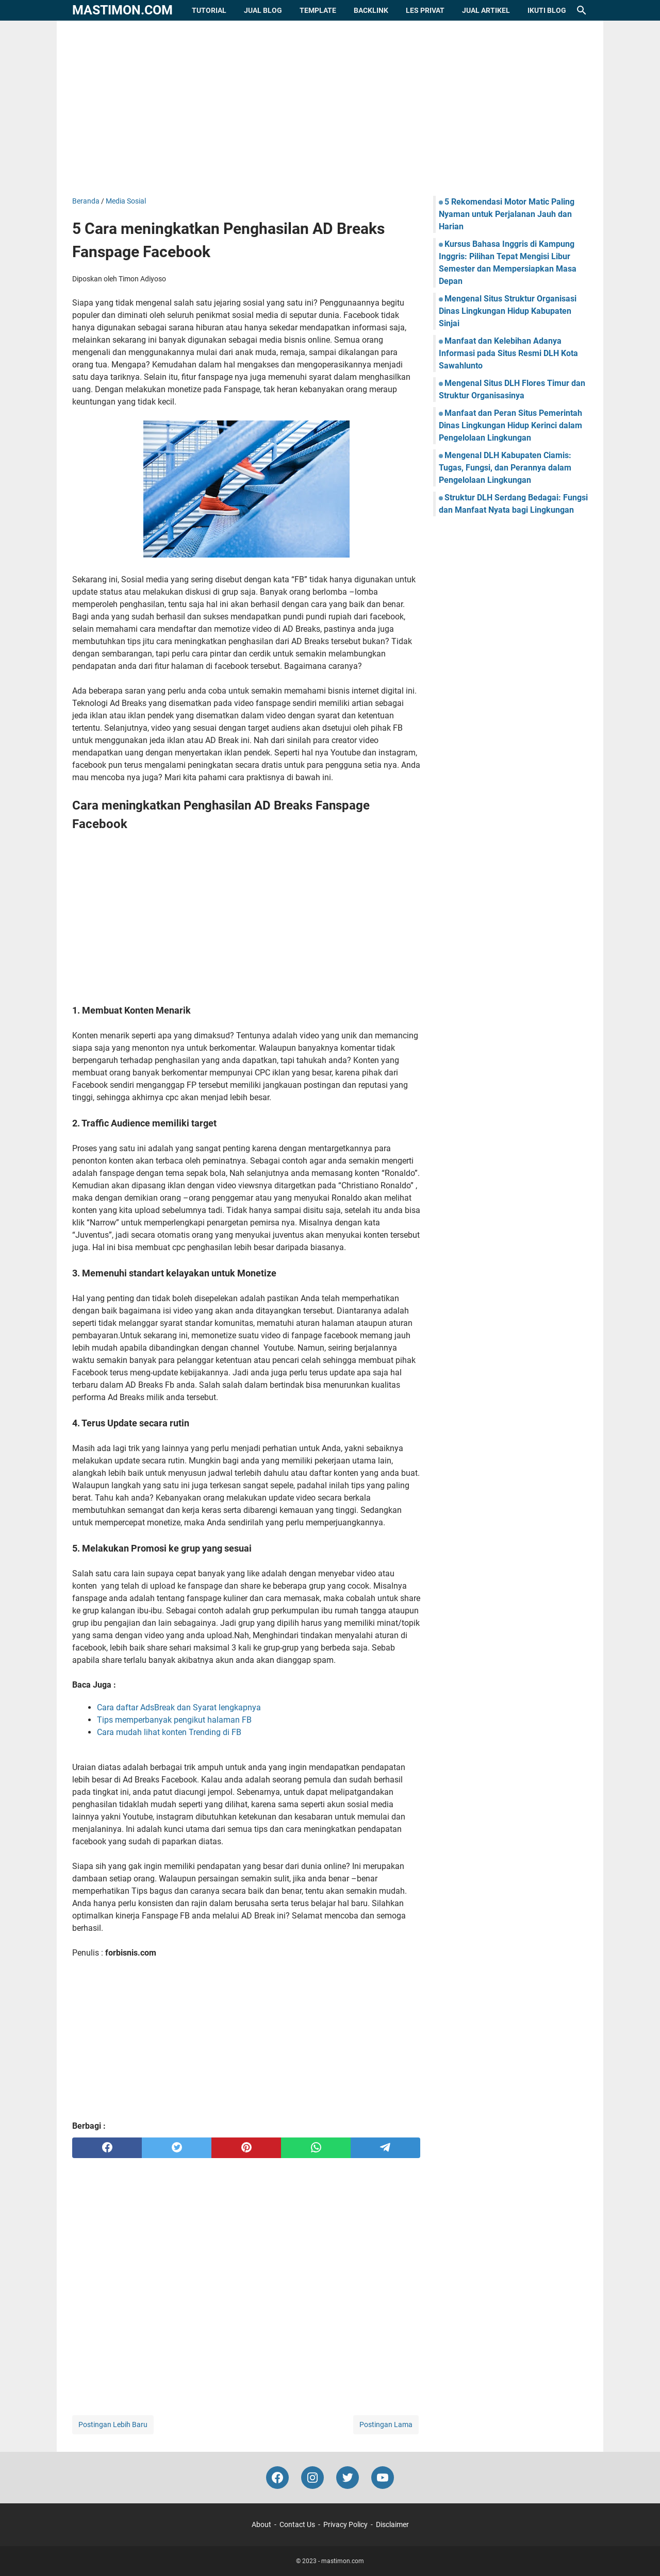 The image size is (660, 2576). I want to click on Postingan Lebih Baru, so click(112, 2424).